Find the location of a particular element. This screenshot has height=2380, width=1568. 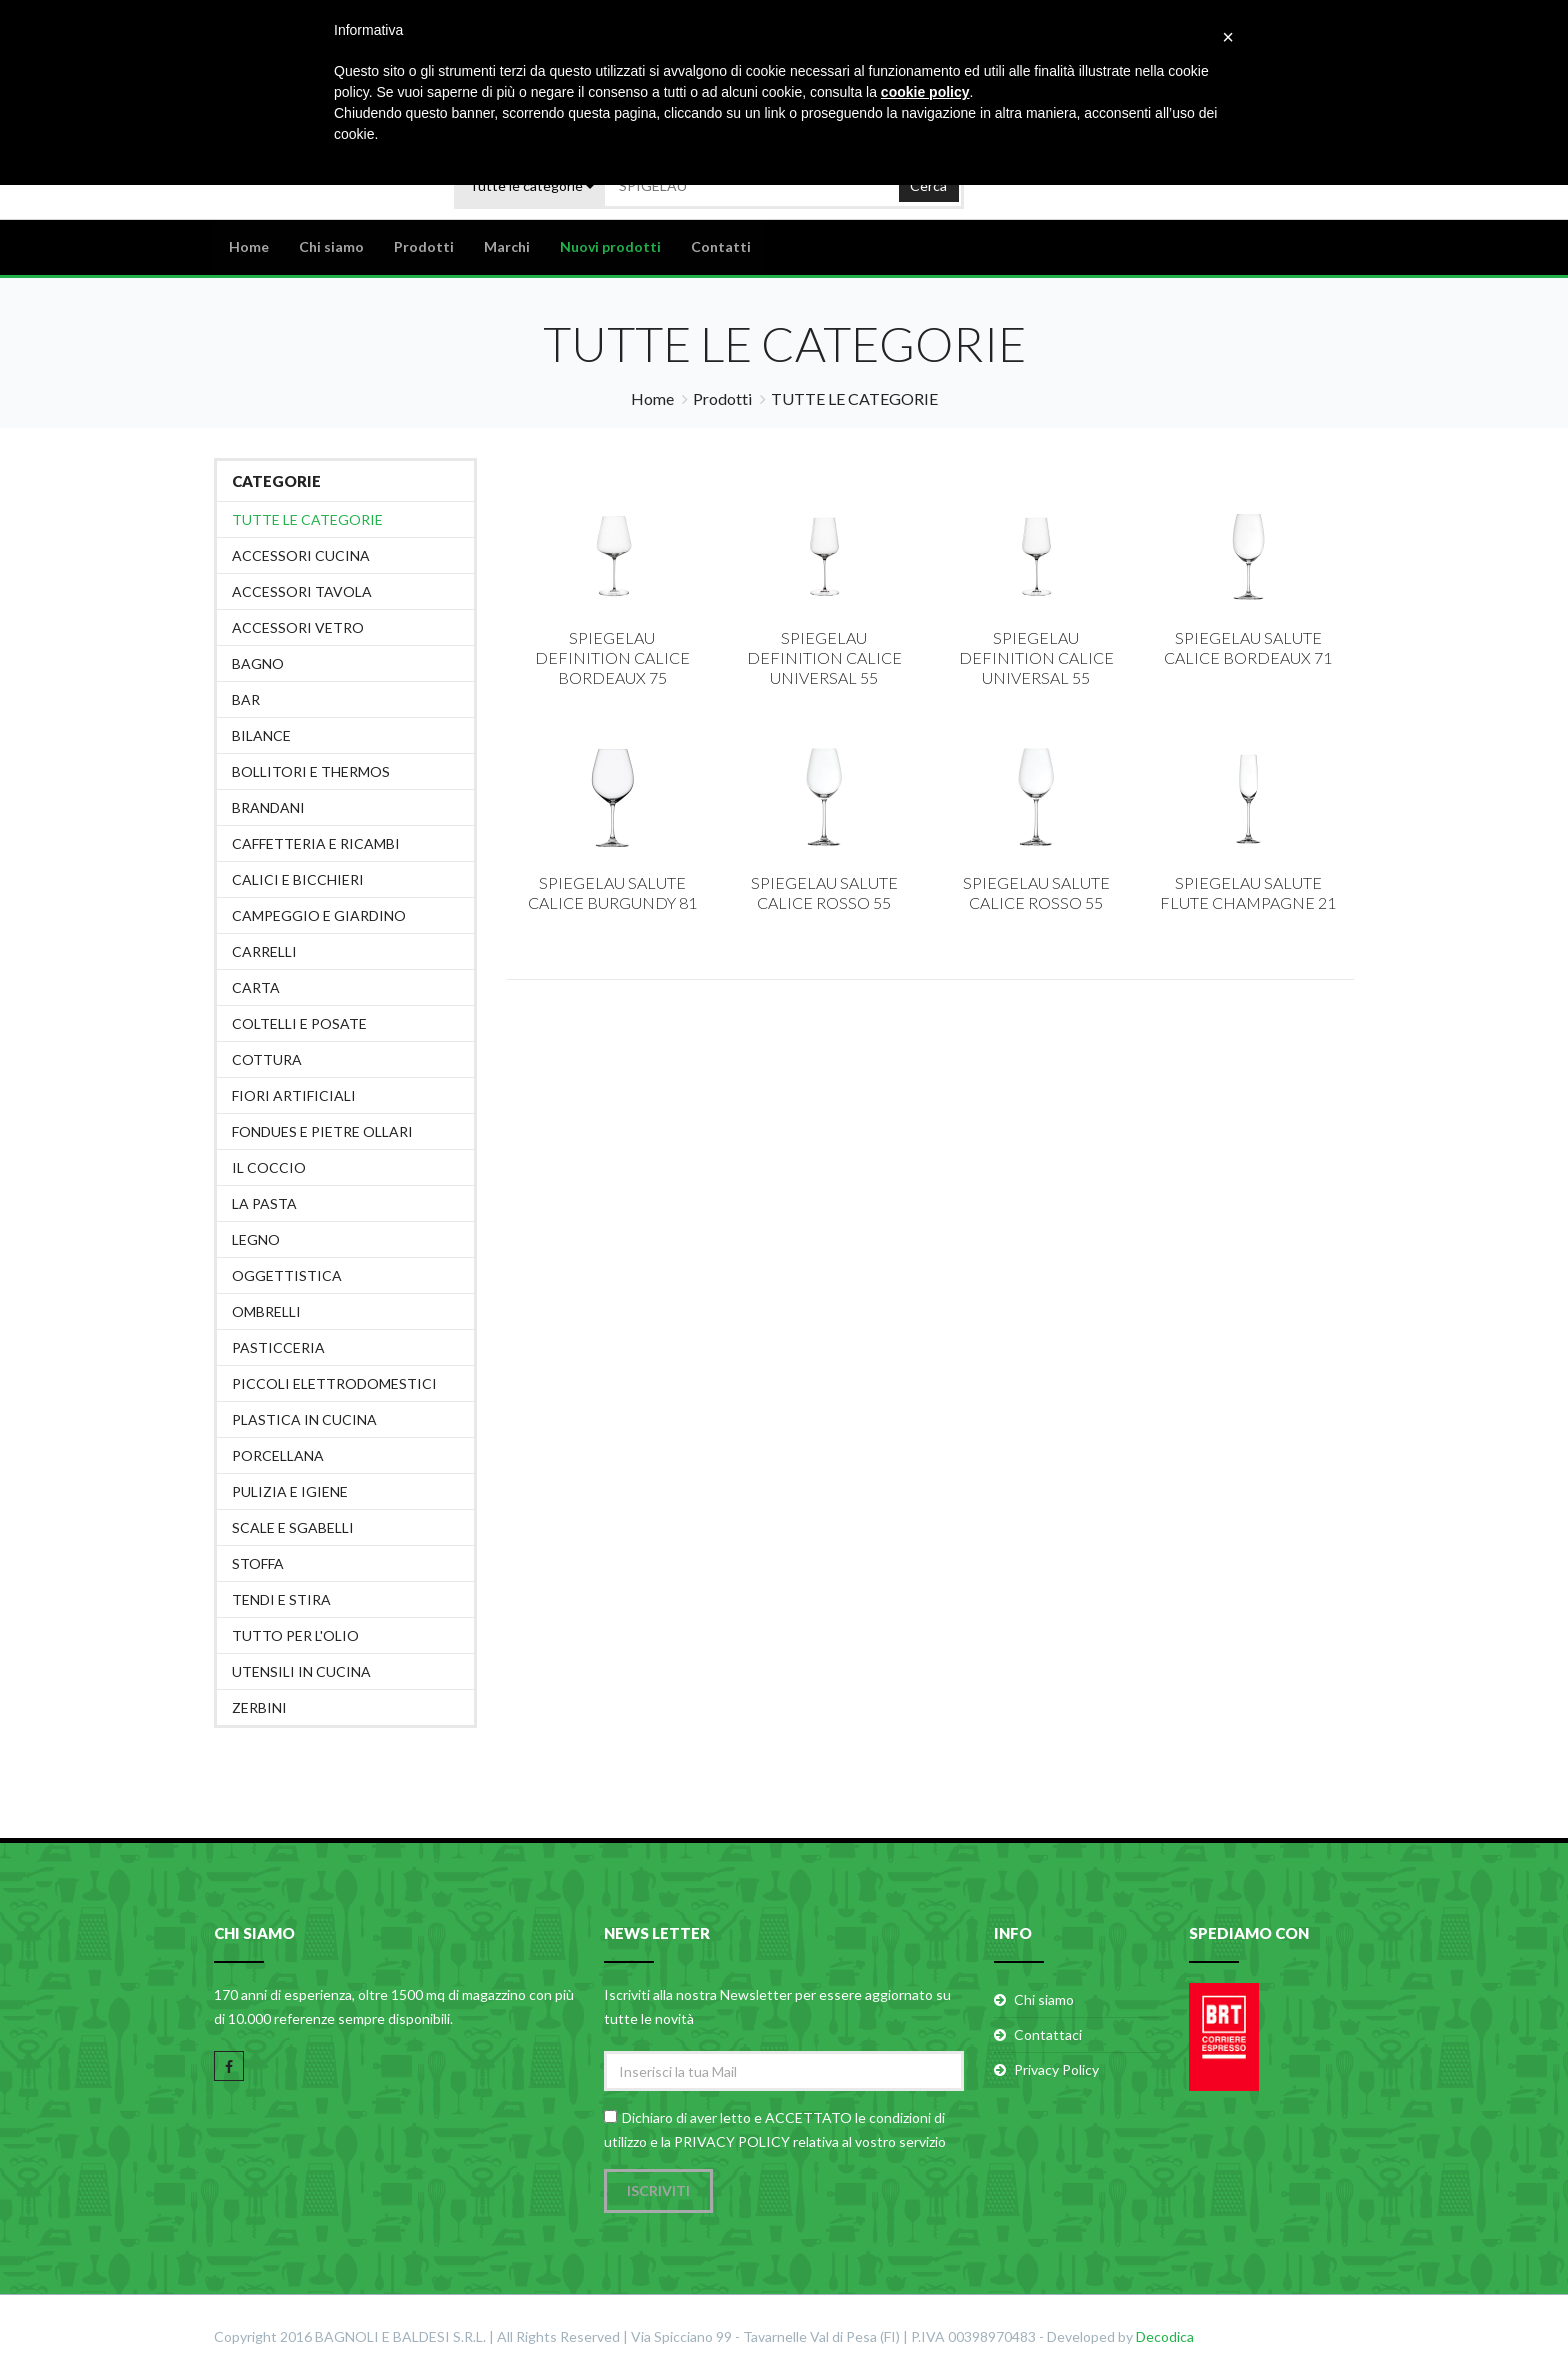

LEGNO is located at coordinates (256, 1239).